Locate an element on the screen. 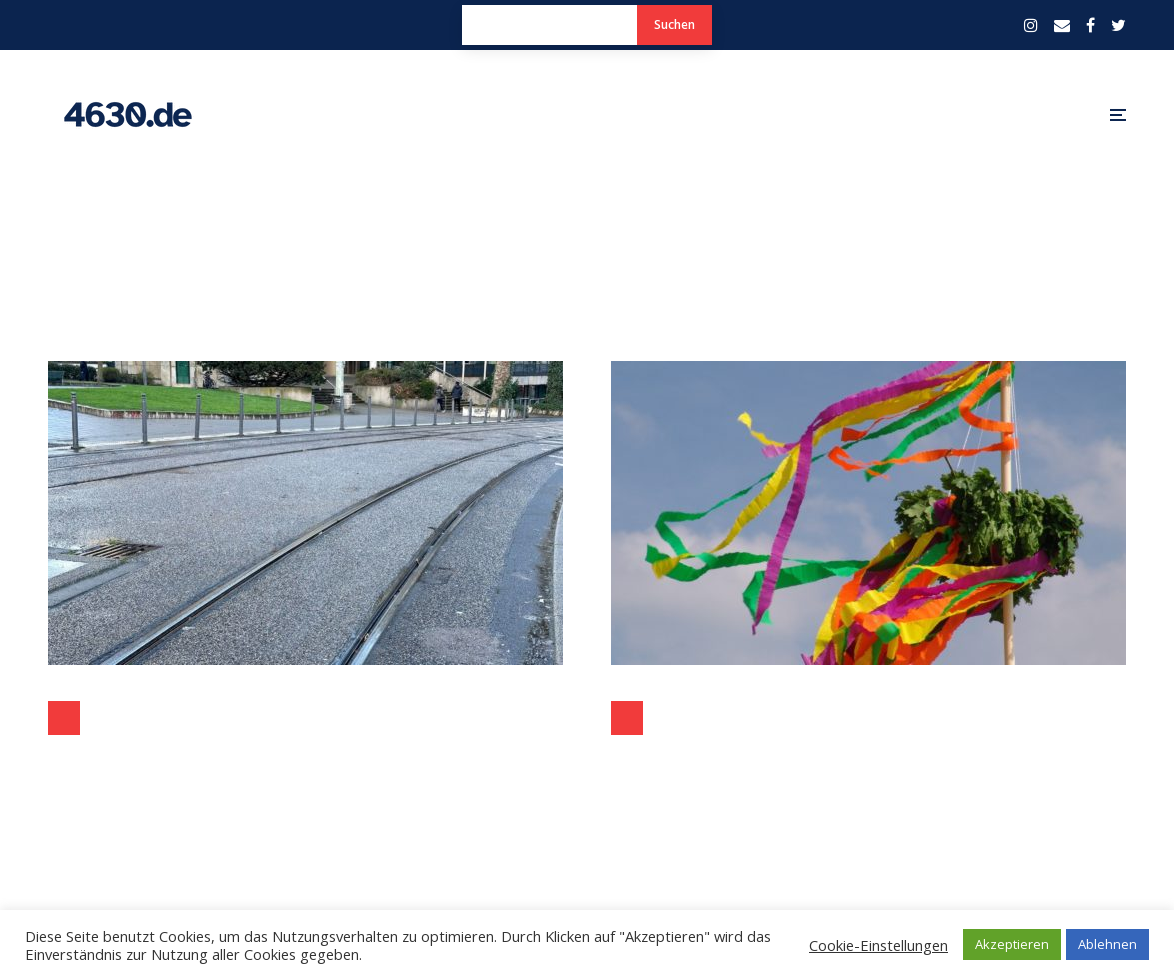  Politik is located at coordinates (64, 718).